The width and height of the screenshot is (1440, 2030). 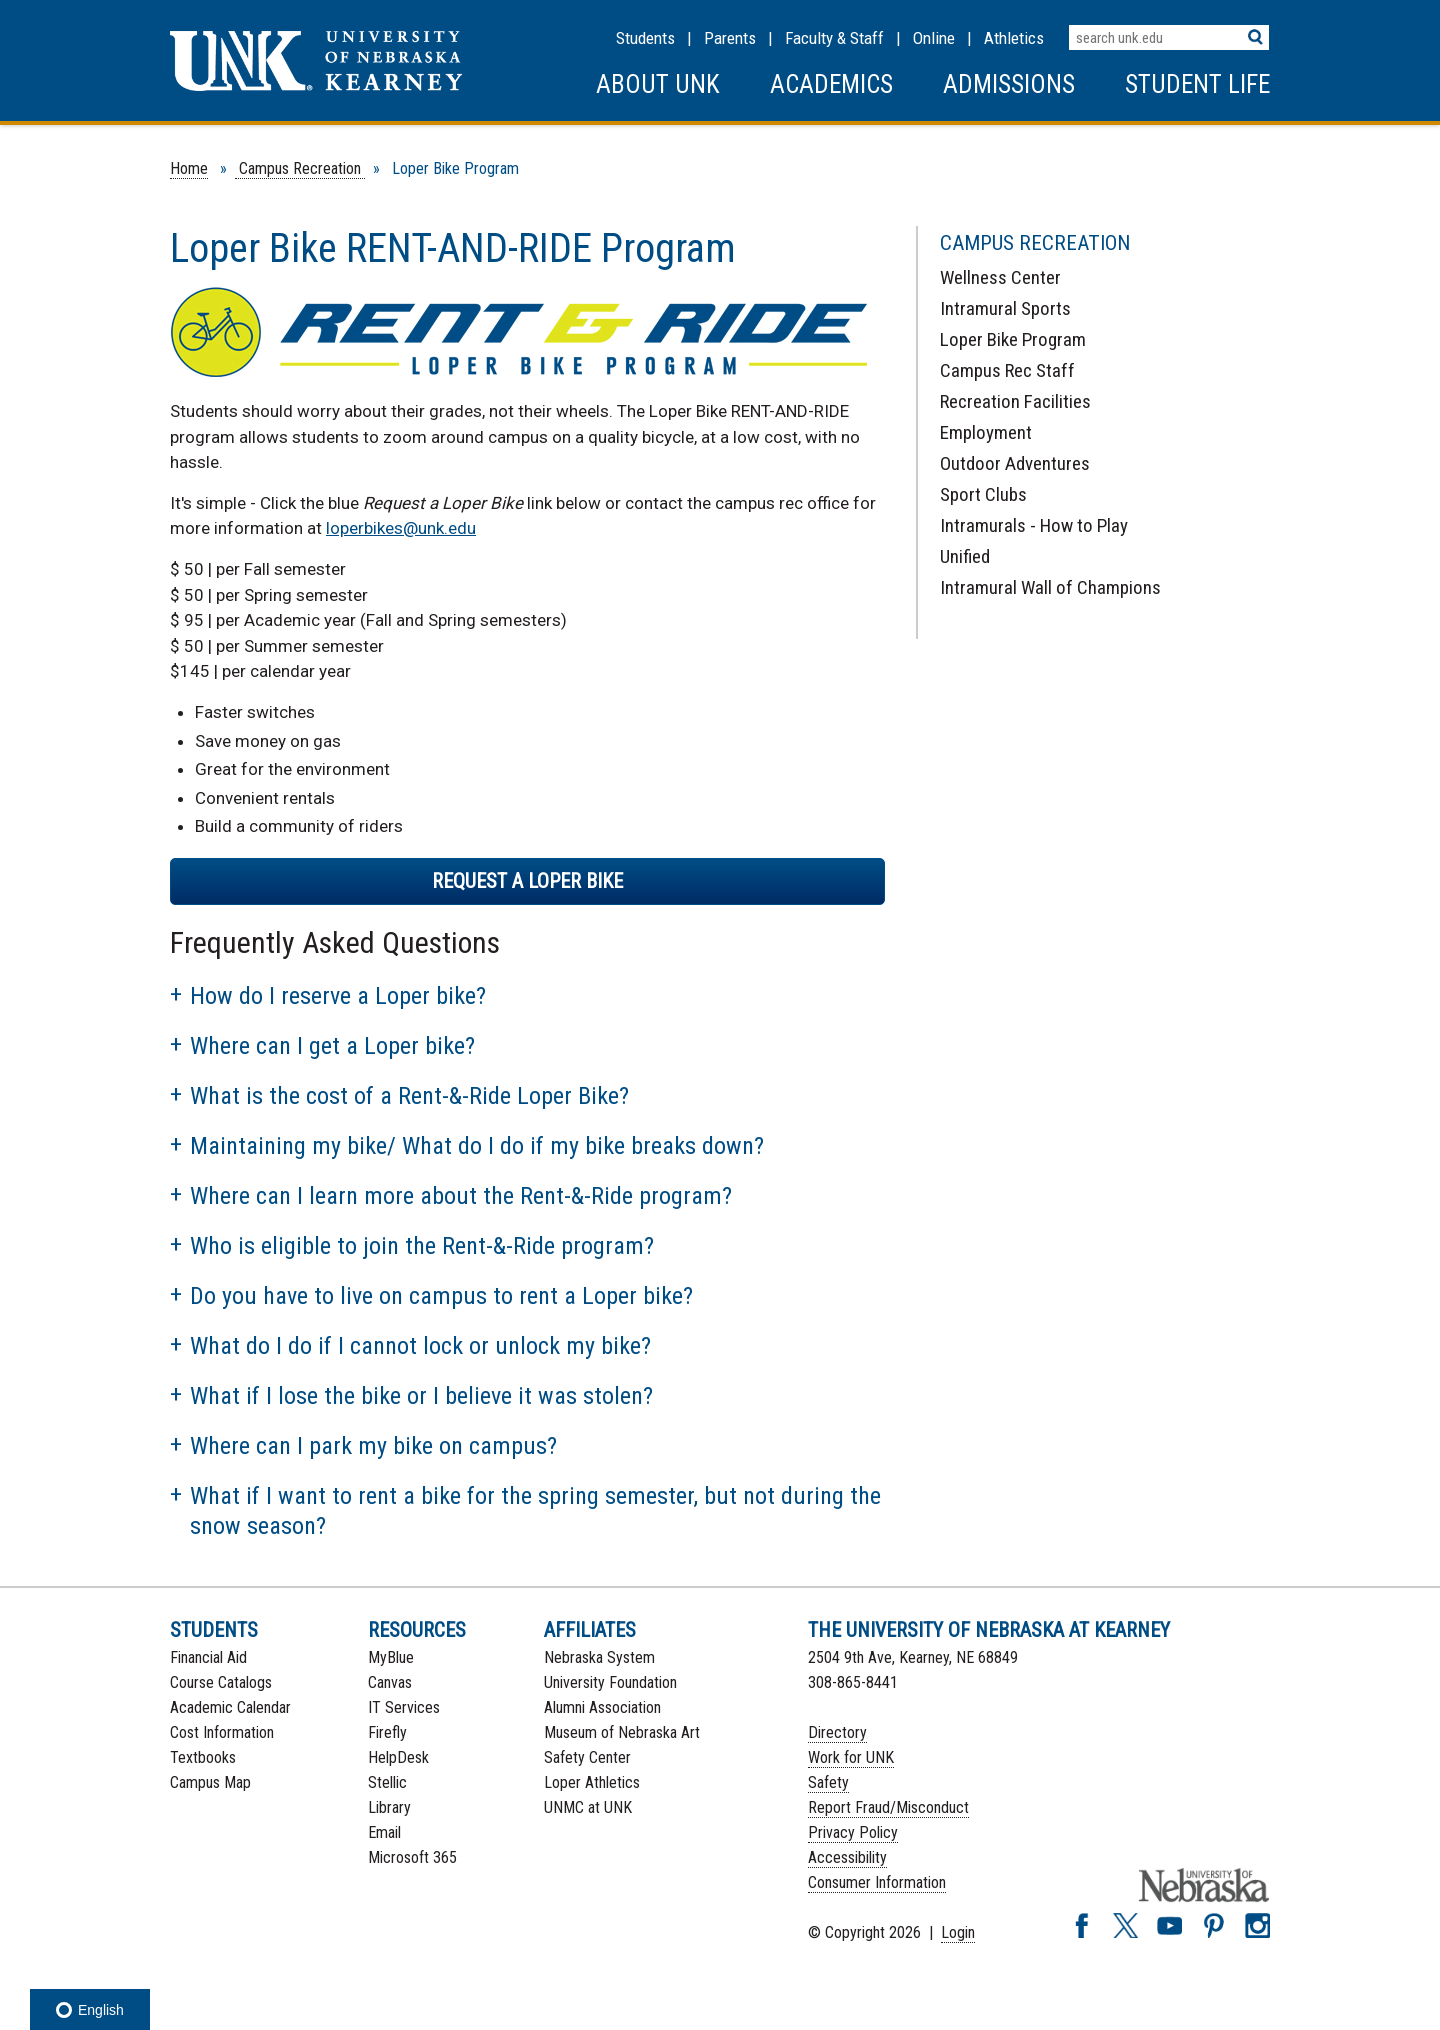 I want to click on About UNK, so click(x=658, y=84).